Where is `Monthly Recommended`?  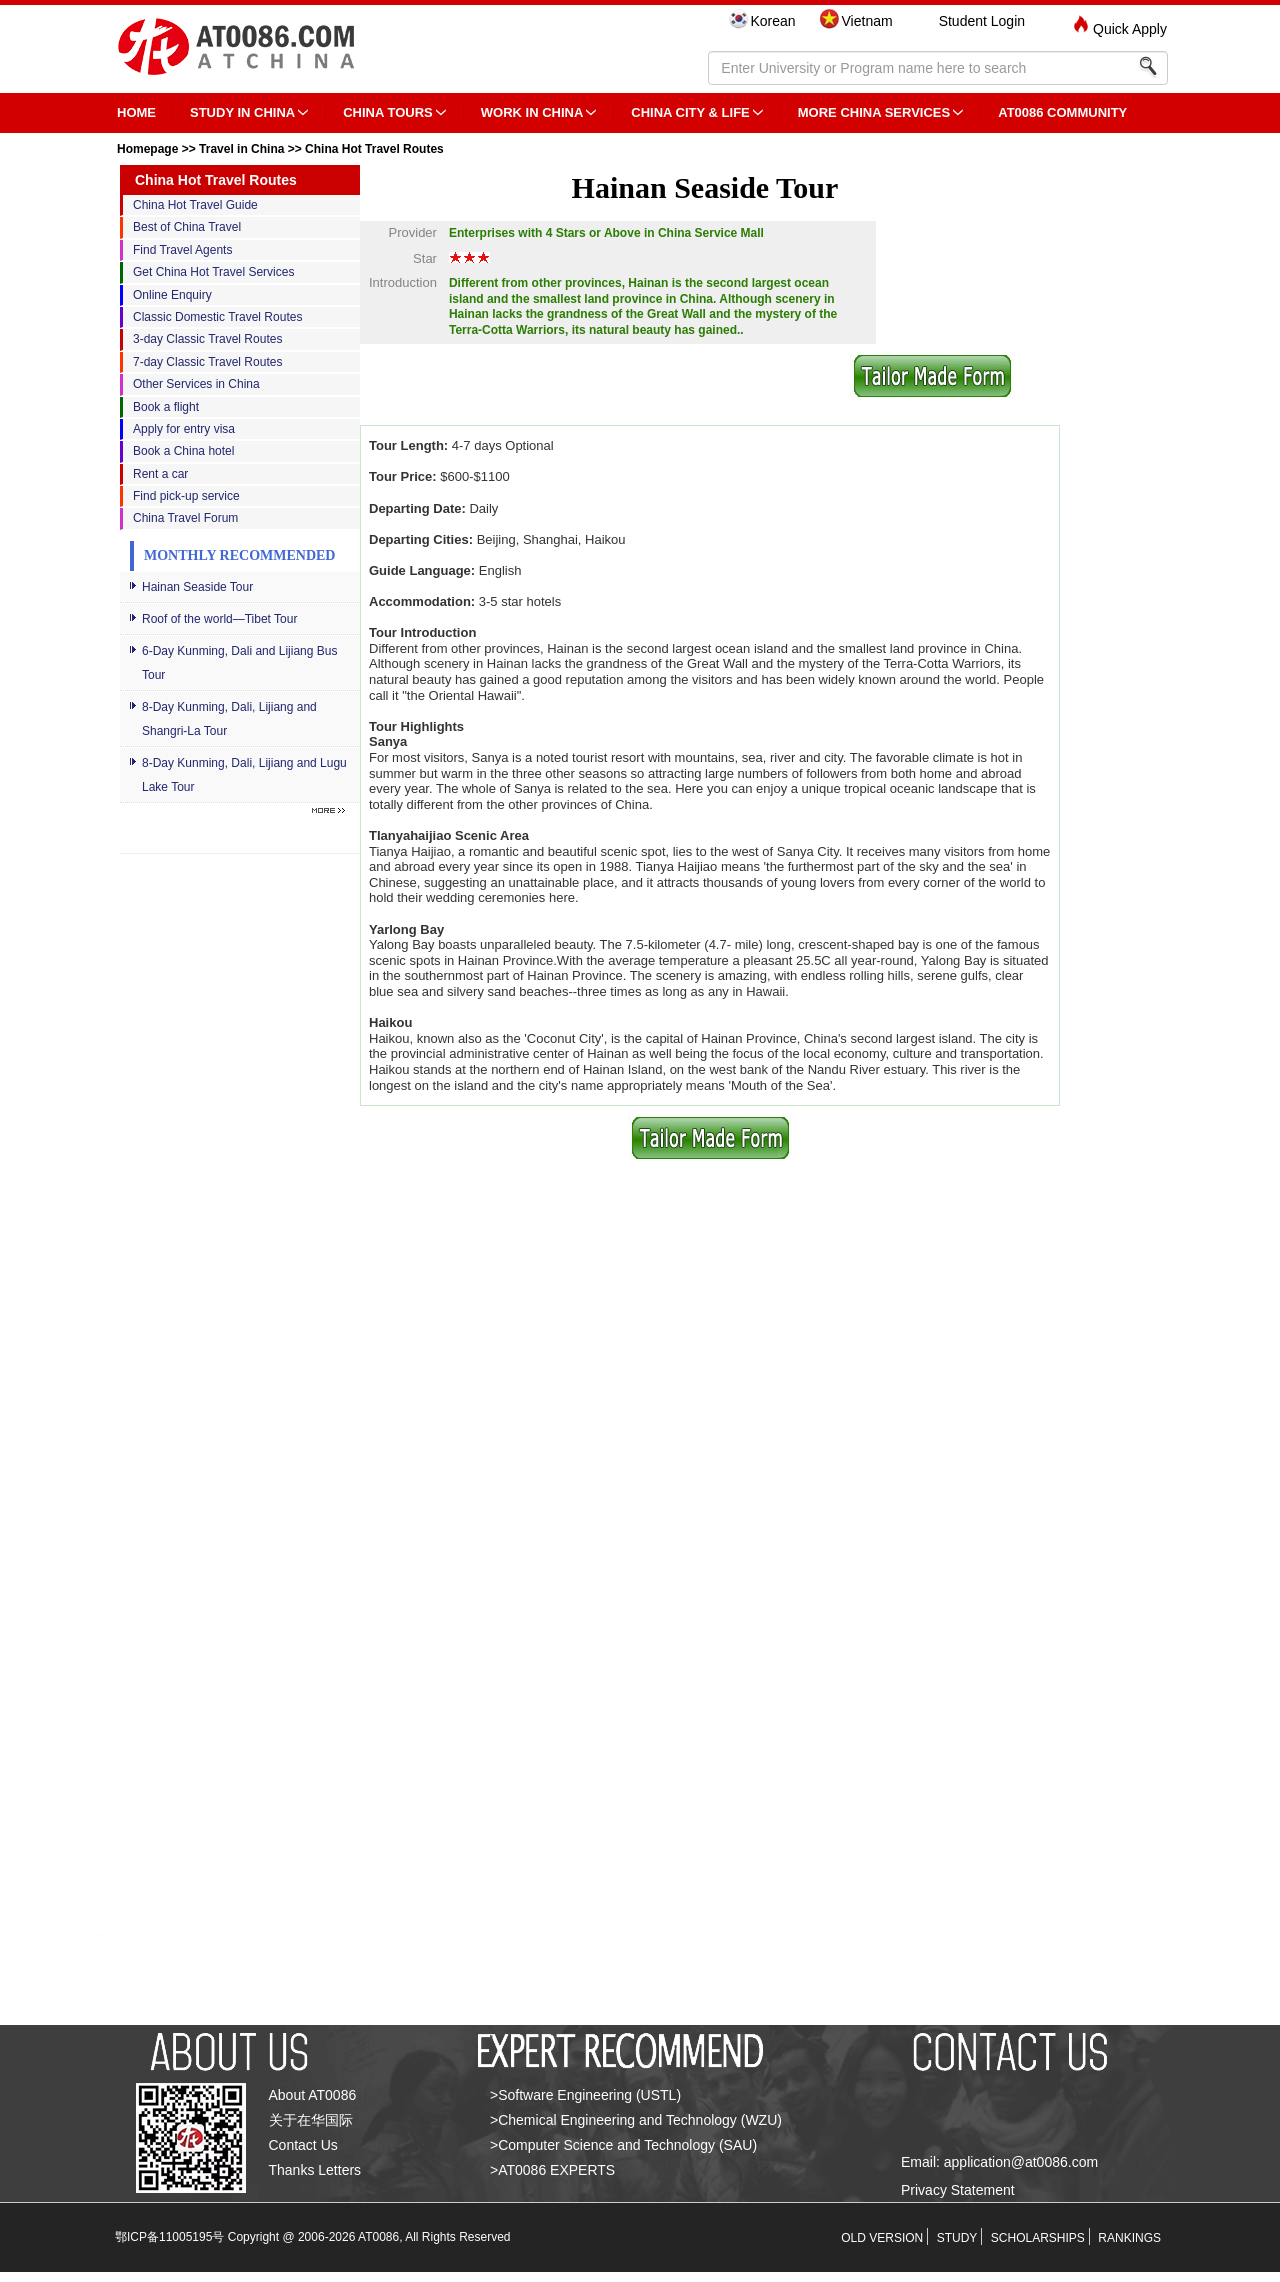 Monthly Recommended is located at coordinates (239, 555).